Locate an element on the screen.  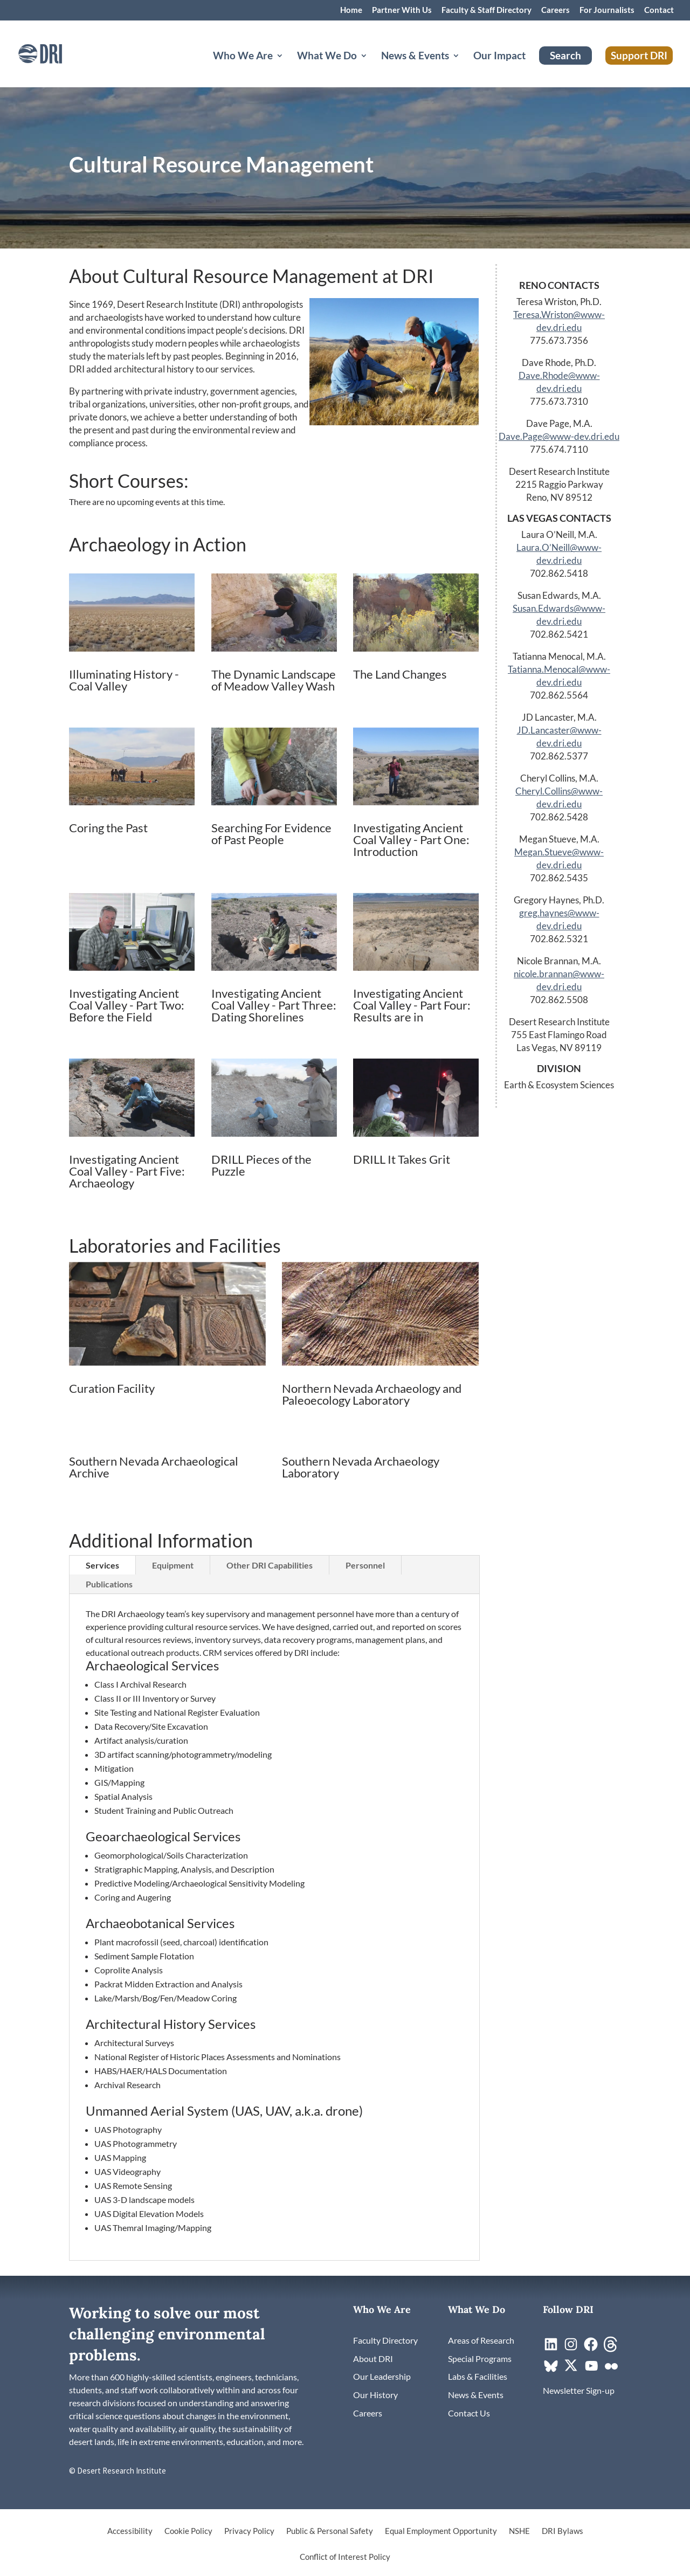
Public & Personal Safety [link] is located at coordinates (329, 2531).